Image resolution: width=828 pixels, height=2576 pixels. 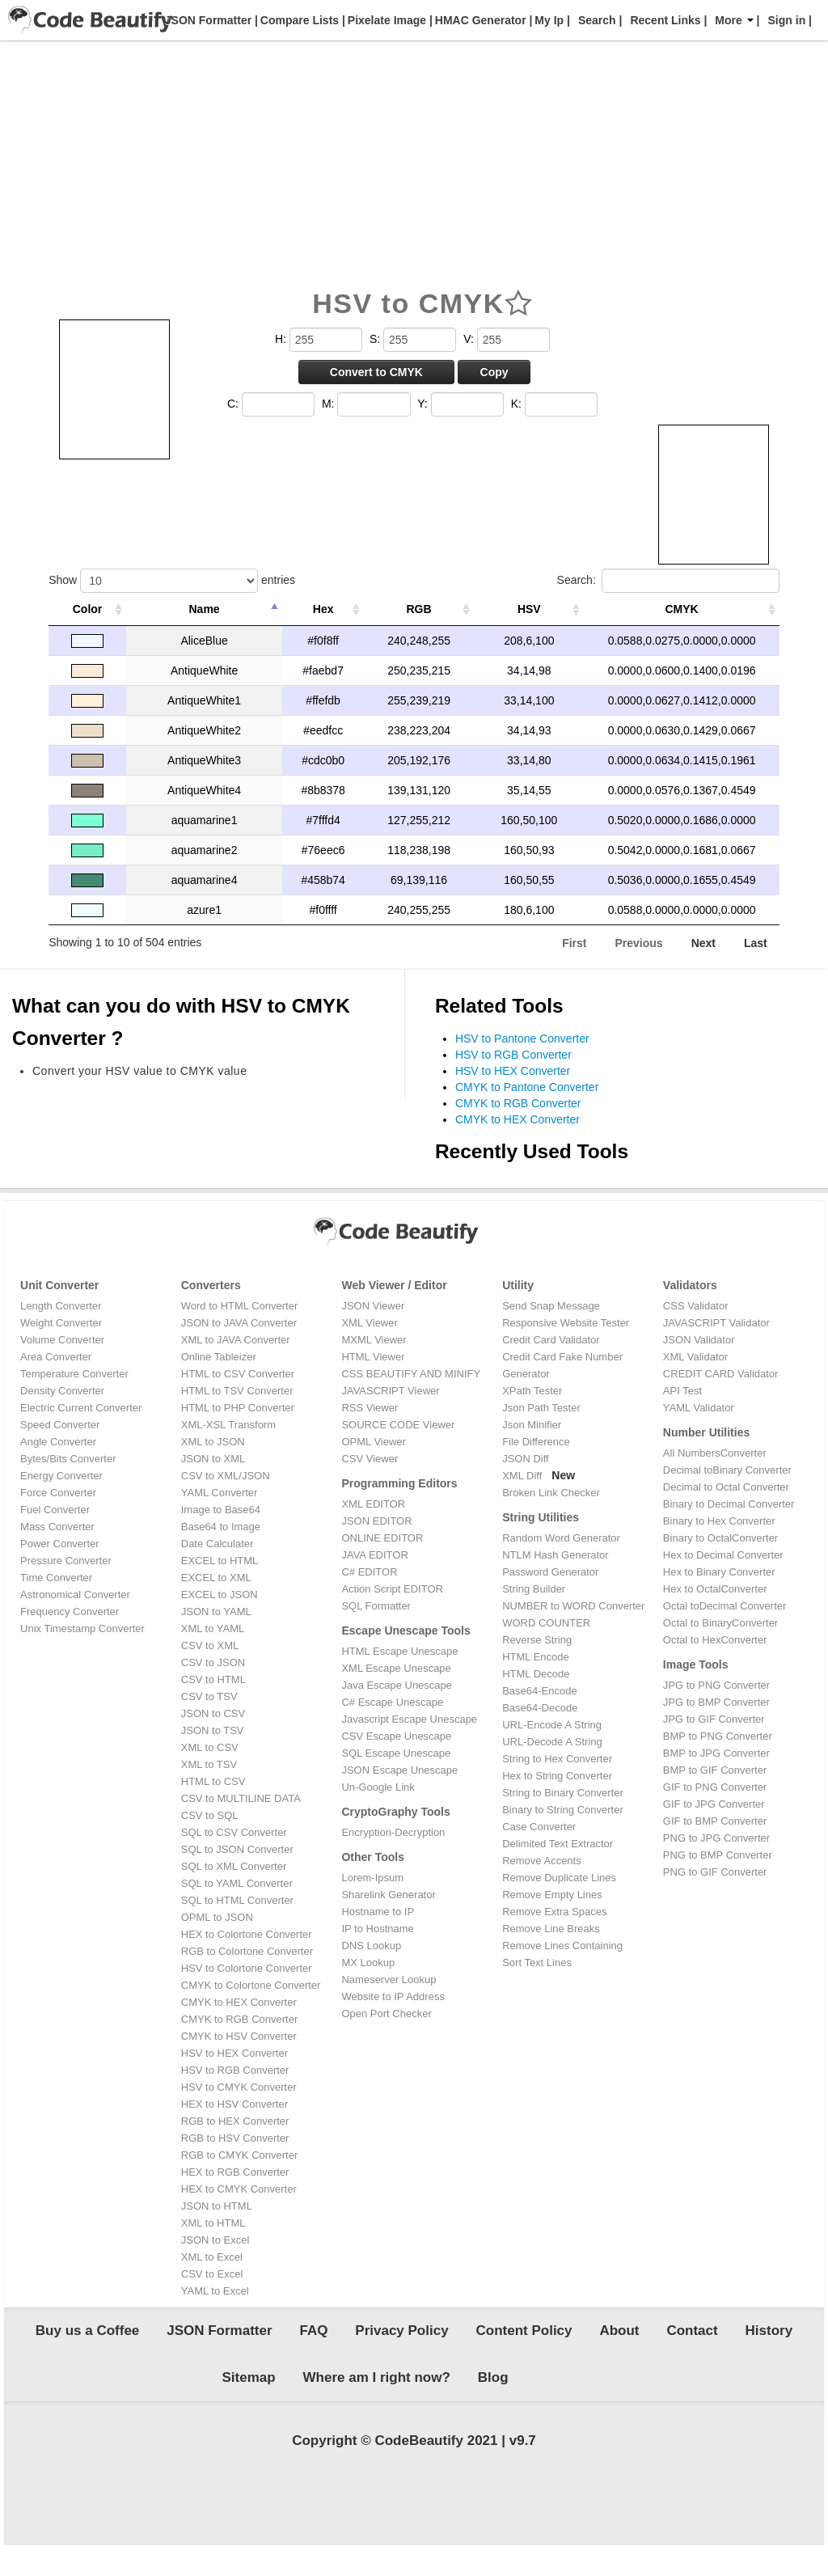 I want to click on HEX to Colortone Converter, so click(x=246, y=1934).